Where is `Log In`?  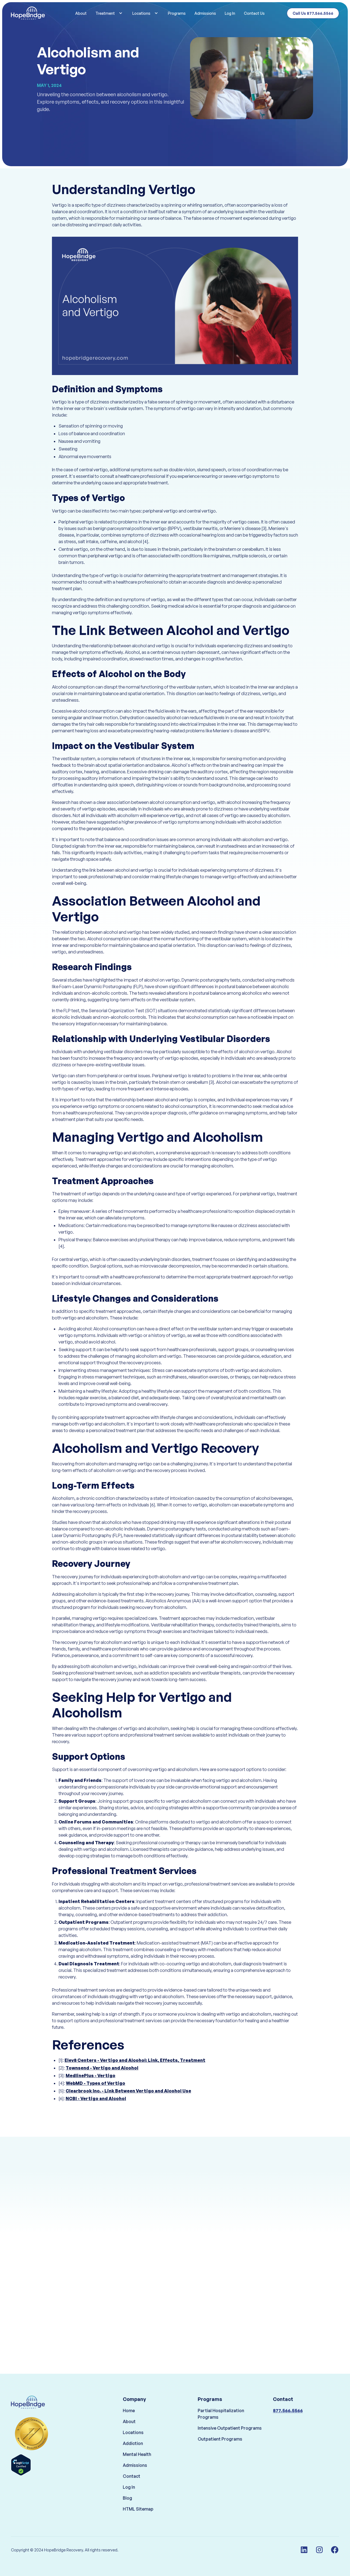 Log In is located at coordinates (230, 13).